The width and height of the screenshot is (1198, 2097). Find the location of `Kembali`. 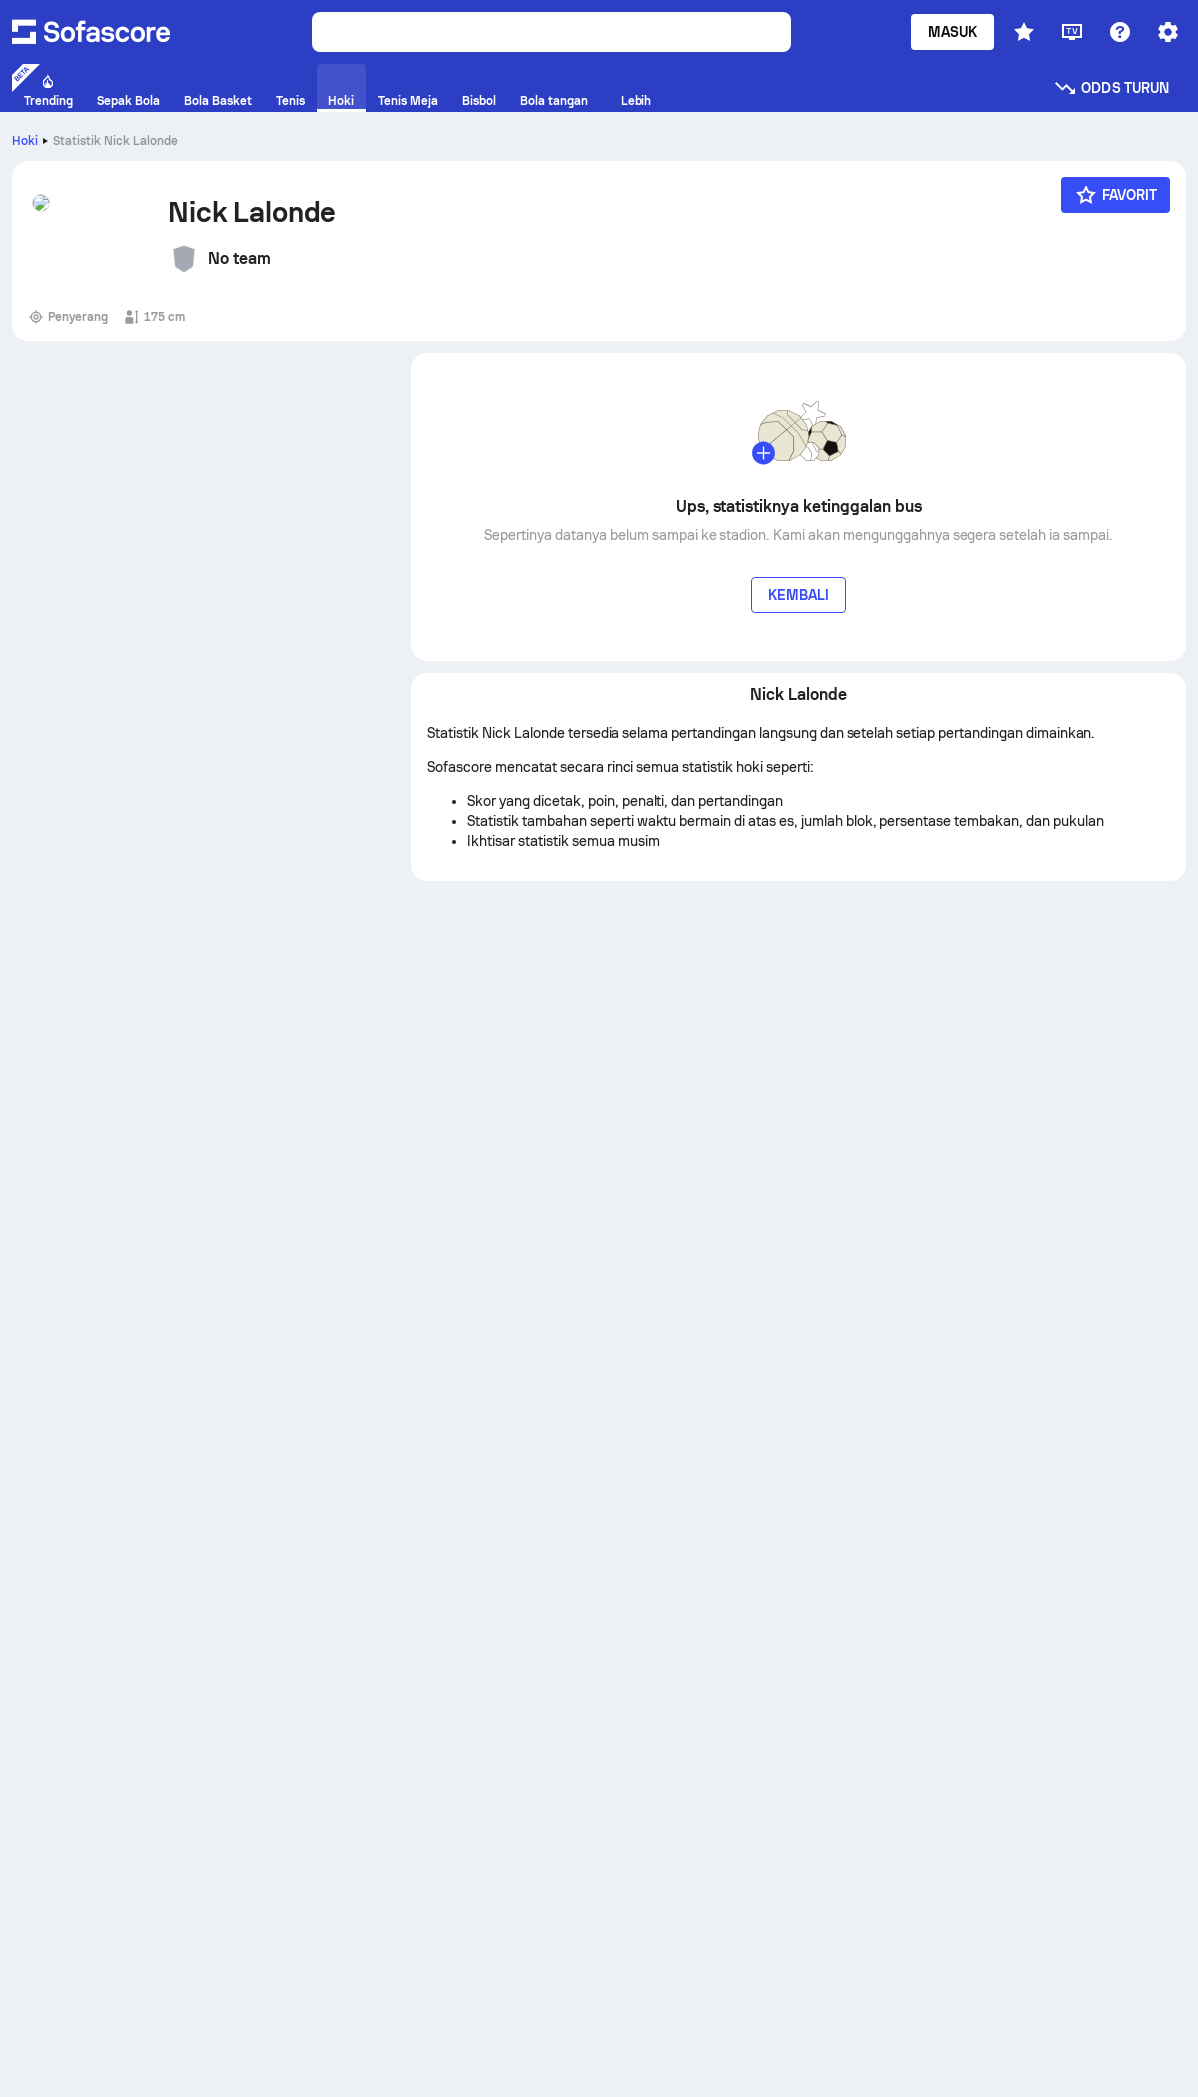

Kembali is located at coordinates (799, 595).